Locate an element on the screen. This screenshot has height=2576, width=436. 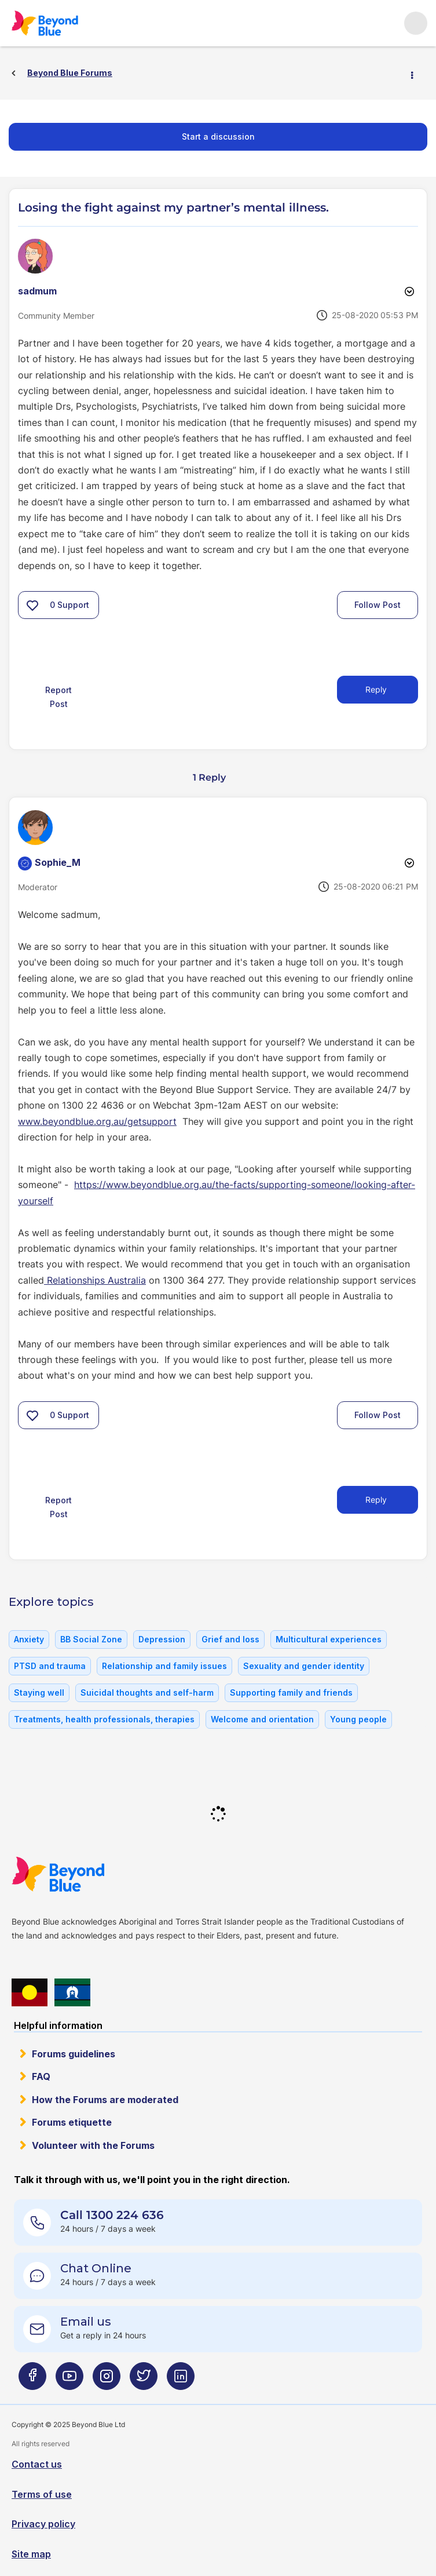
Grief and loss is located at coordinates (230, 1639).